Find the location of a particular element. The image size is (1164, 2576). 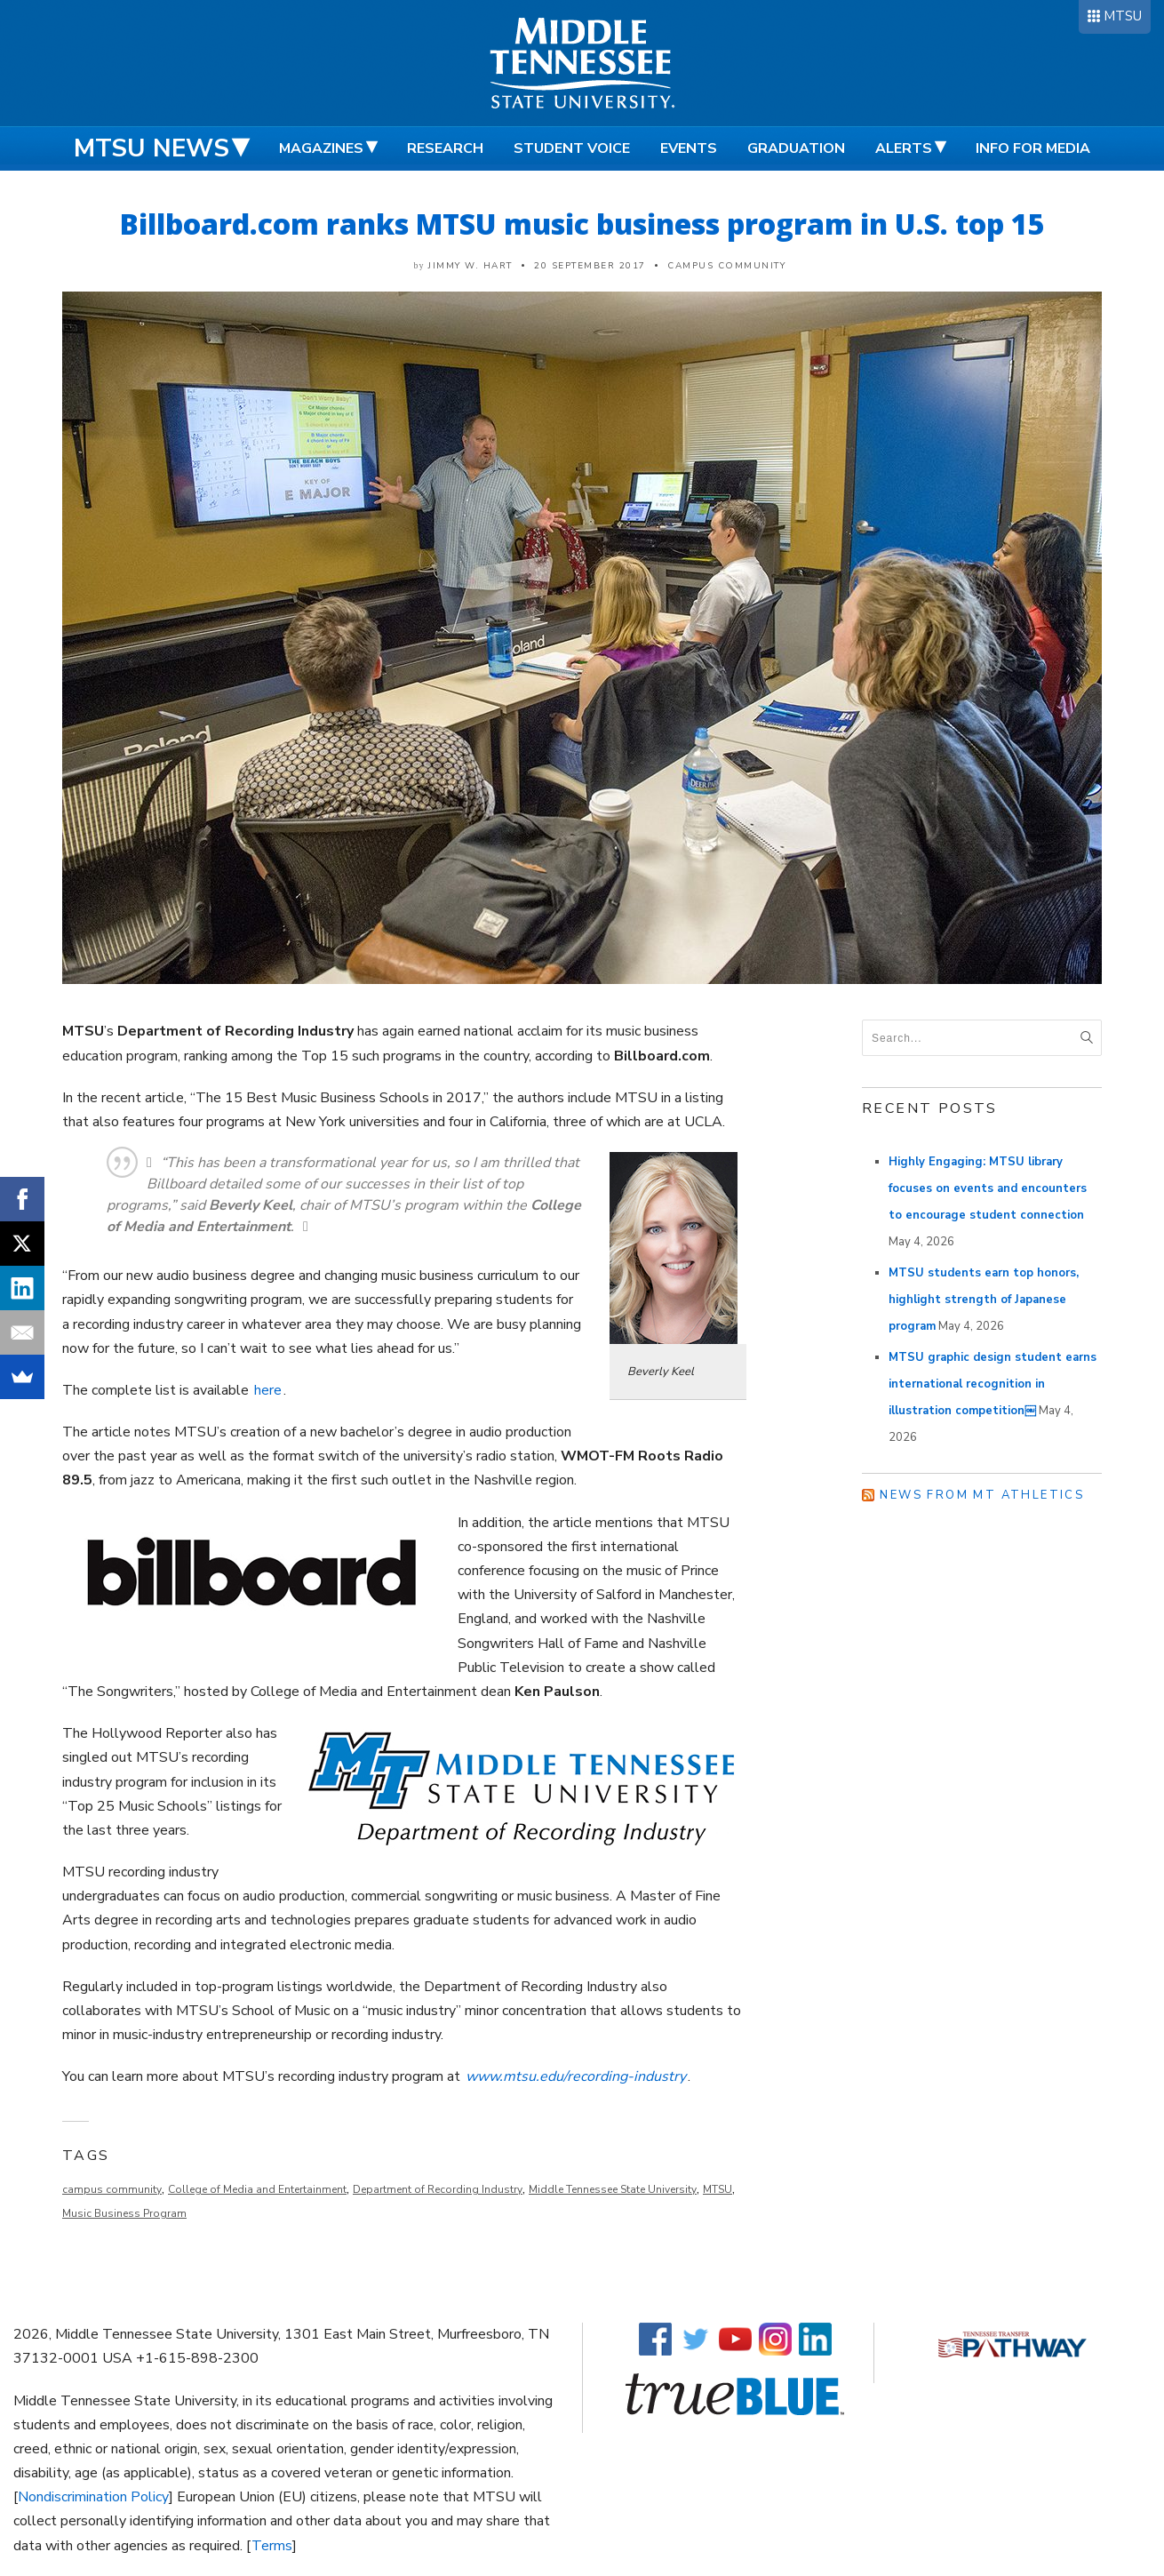

here is located at coordinates (268, 1390).